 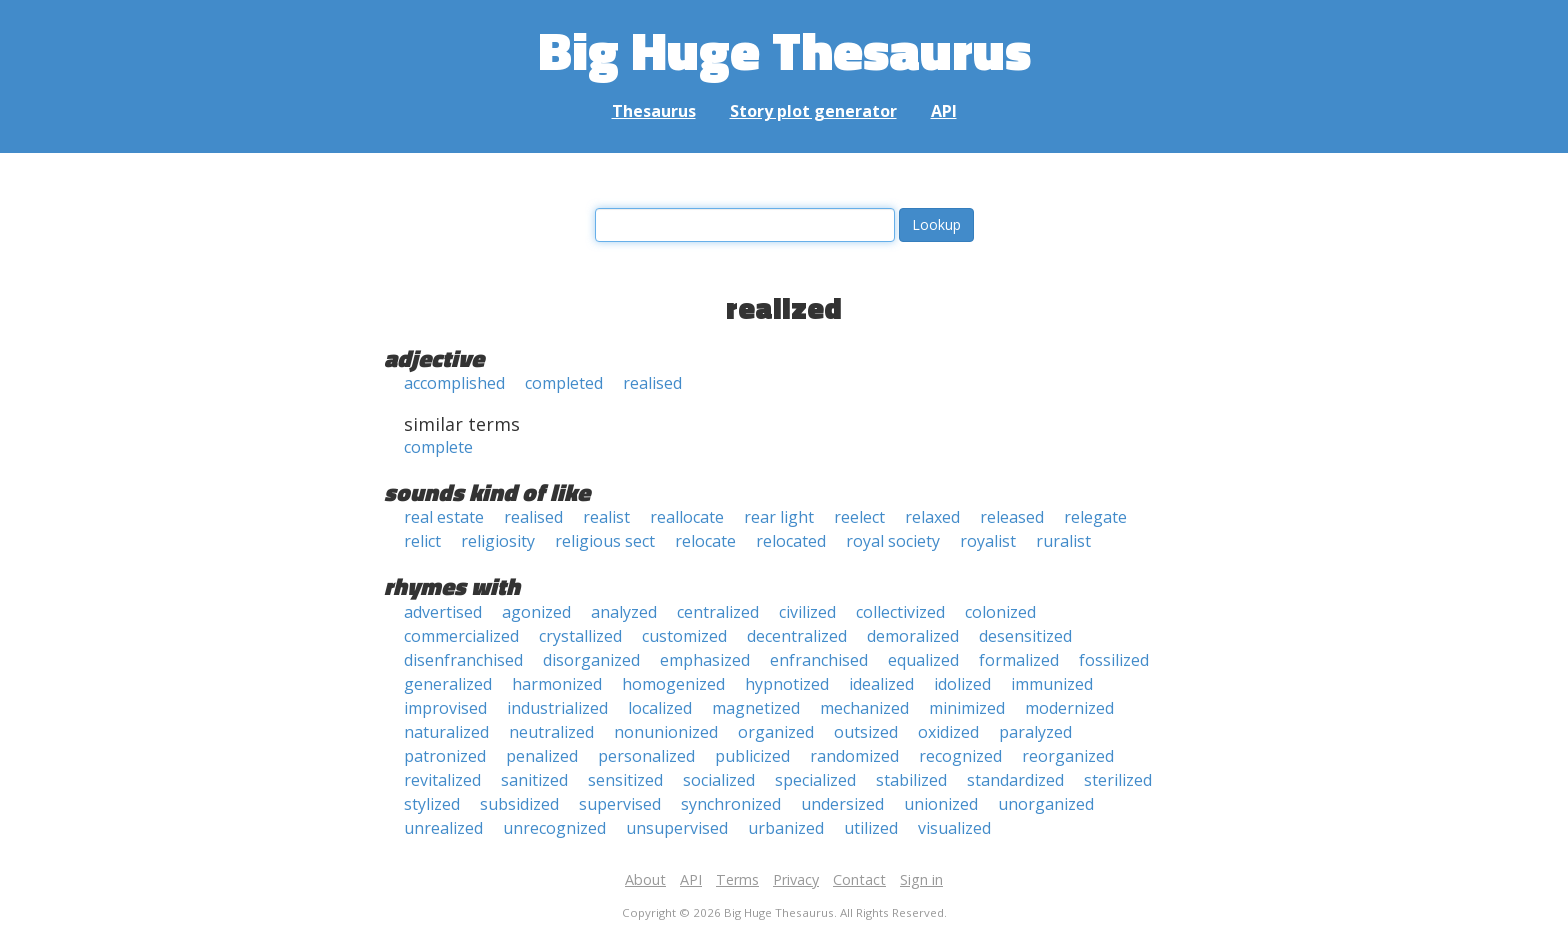 What do you see at coordinates (591, 660) in the screenshot?
I see `disorganized` at bounding box center [591, 660].